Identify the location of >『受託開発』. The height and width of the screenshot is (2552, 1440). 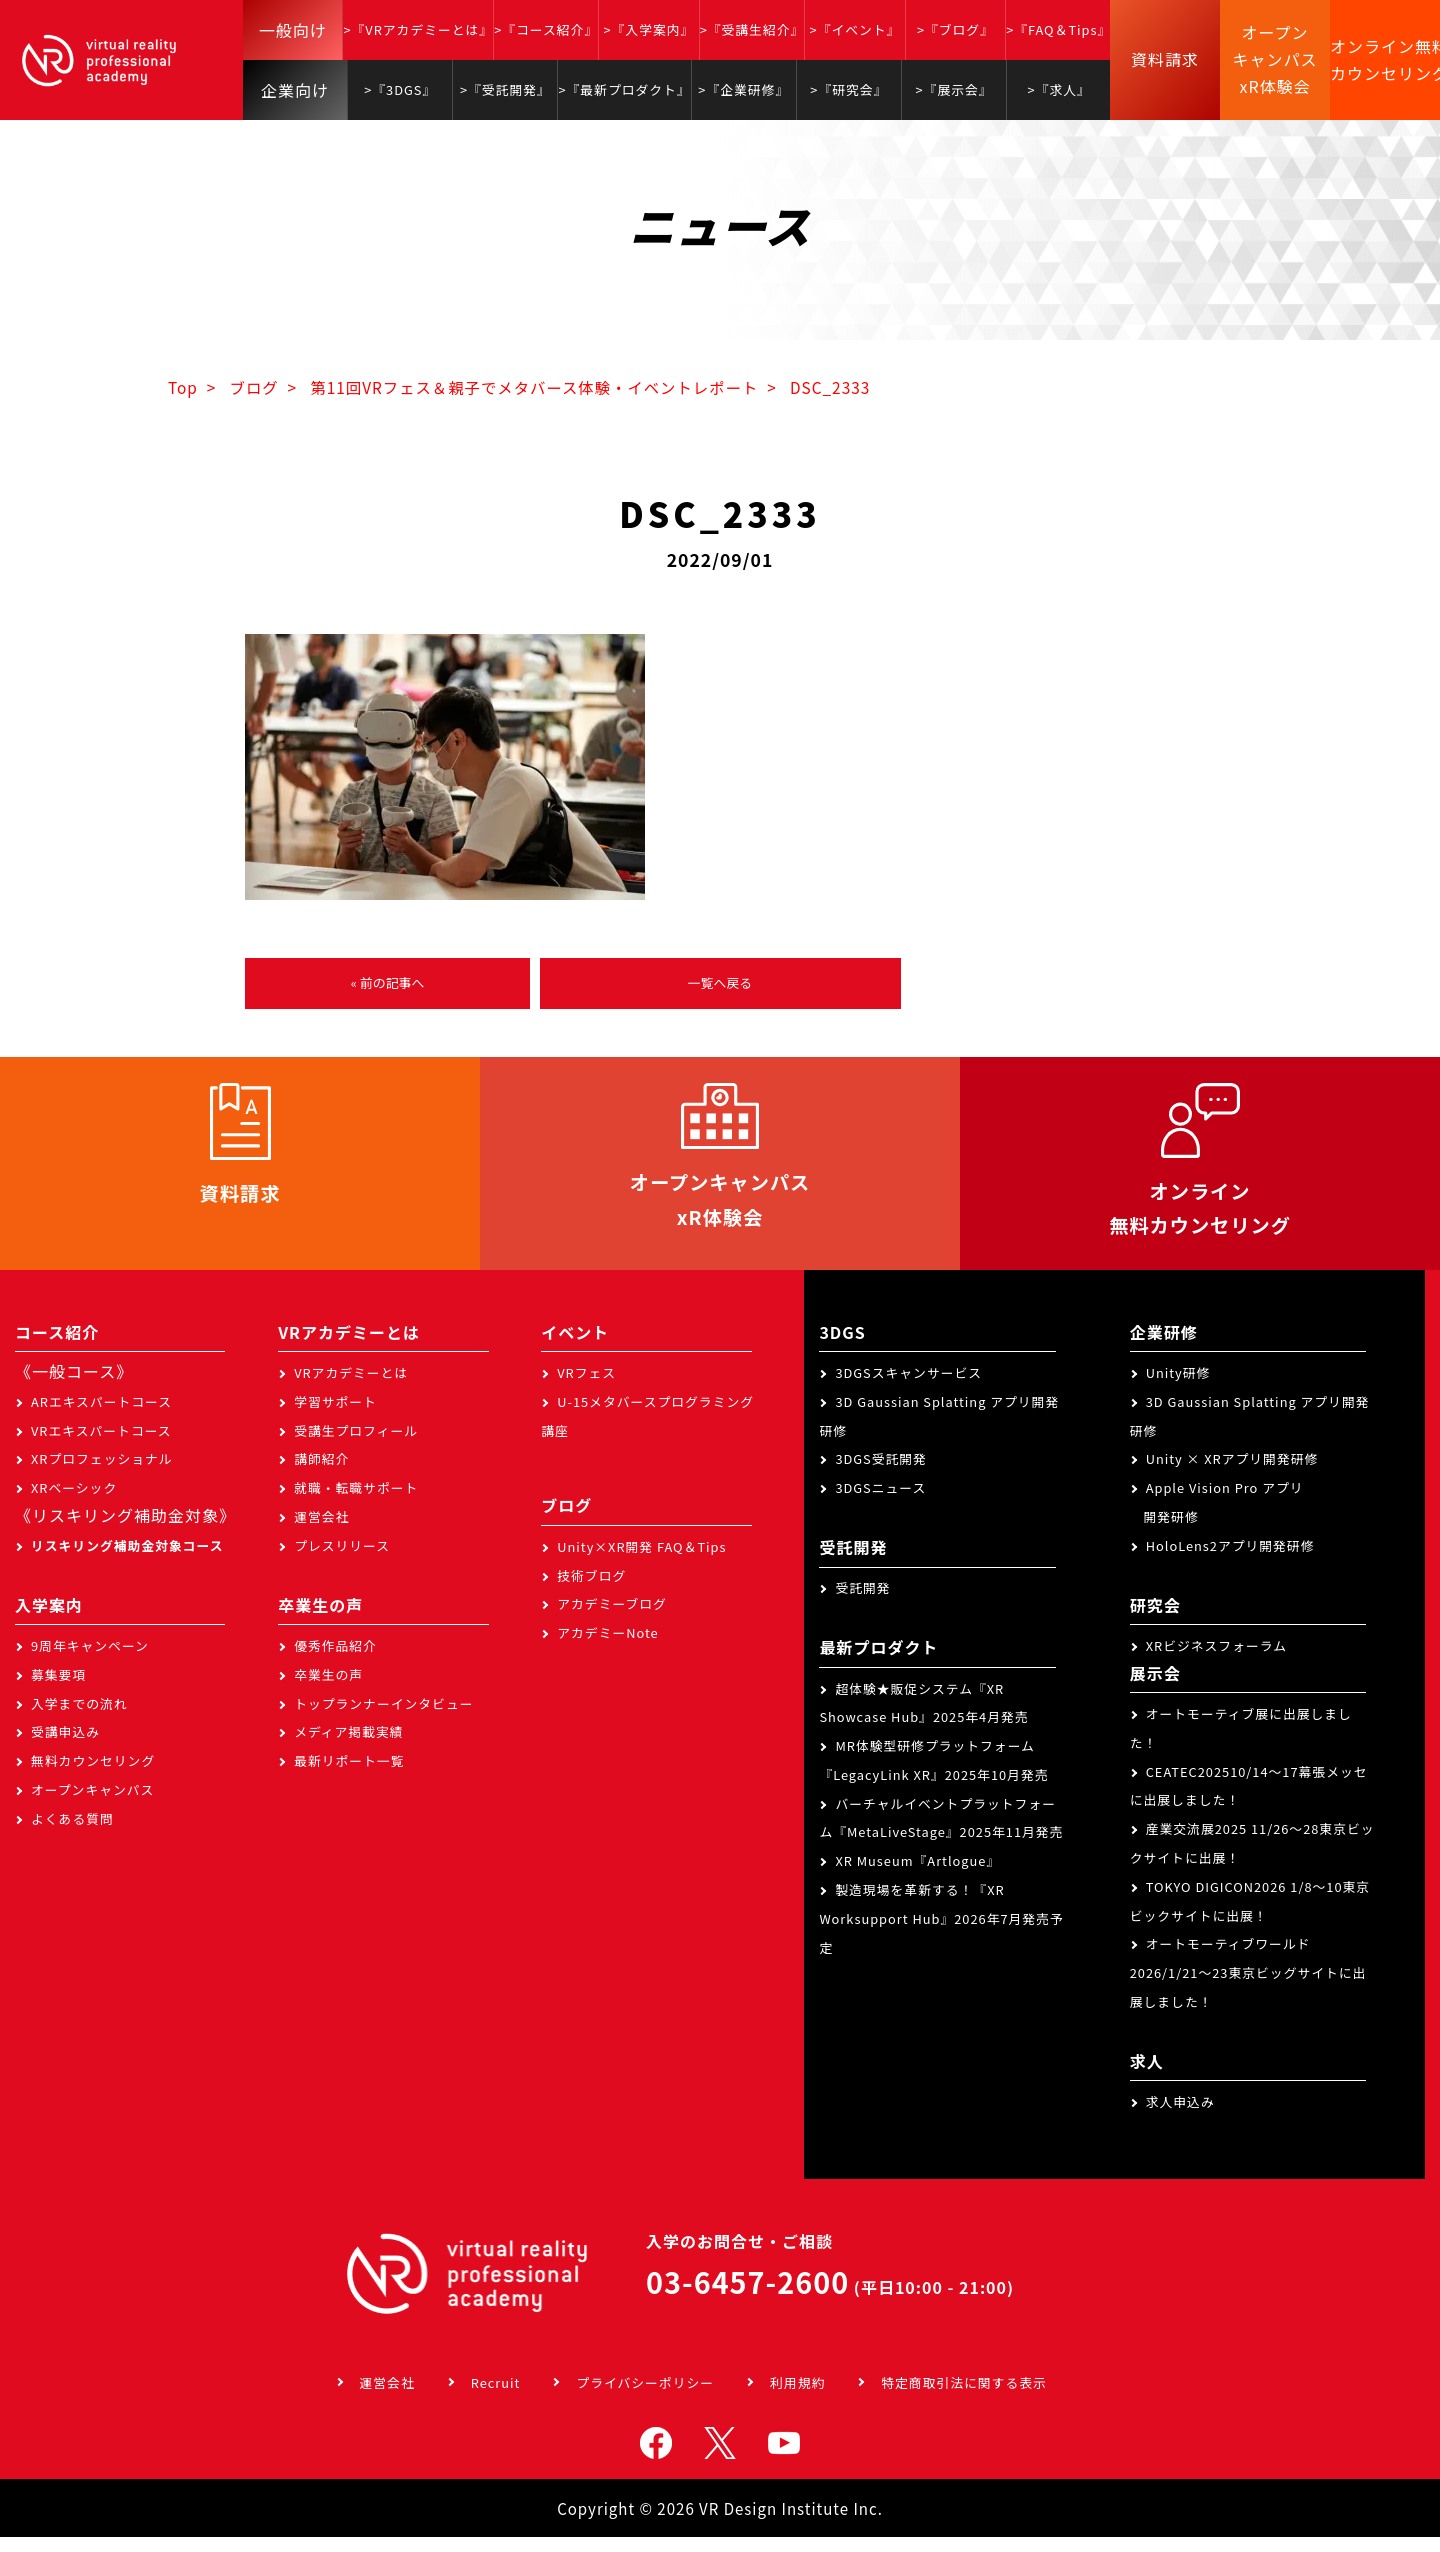
(505, 89).